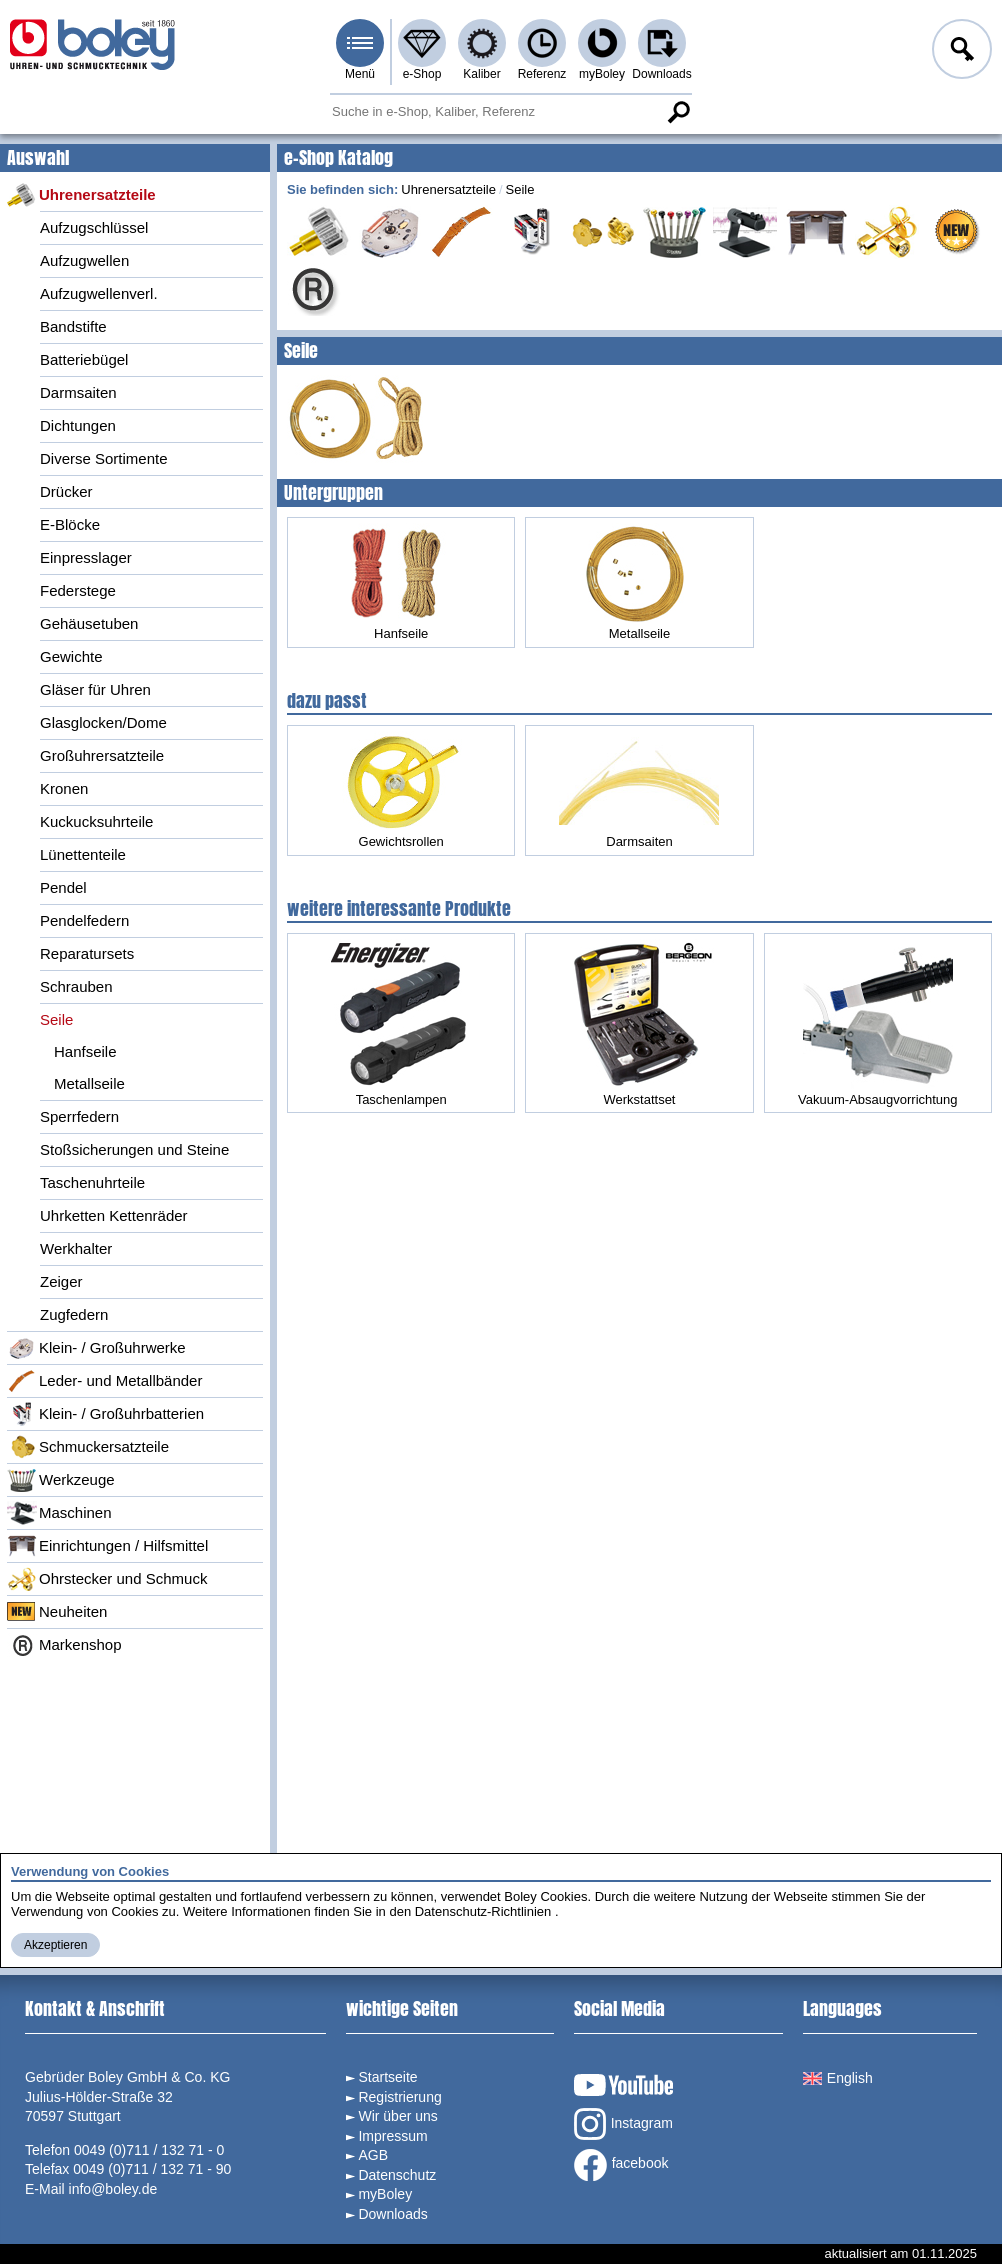 The height and width of the screenshot is (2264, 1002). I want to click on Werkhalter, so click(76, 1248).